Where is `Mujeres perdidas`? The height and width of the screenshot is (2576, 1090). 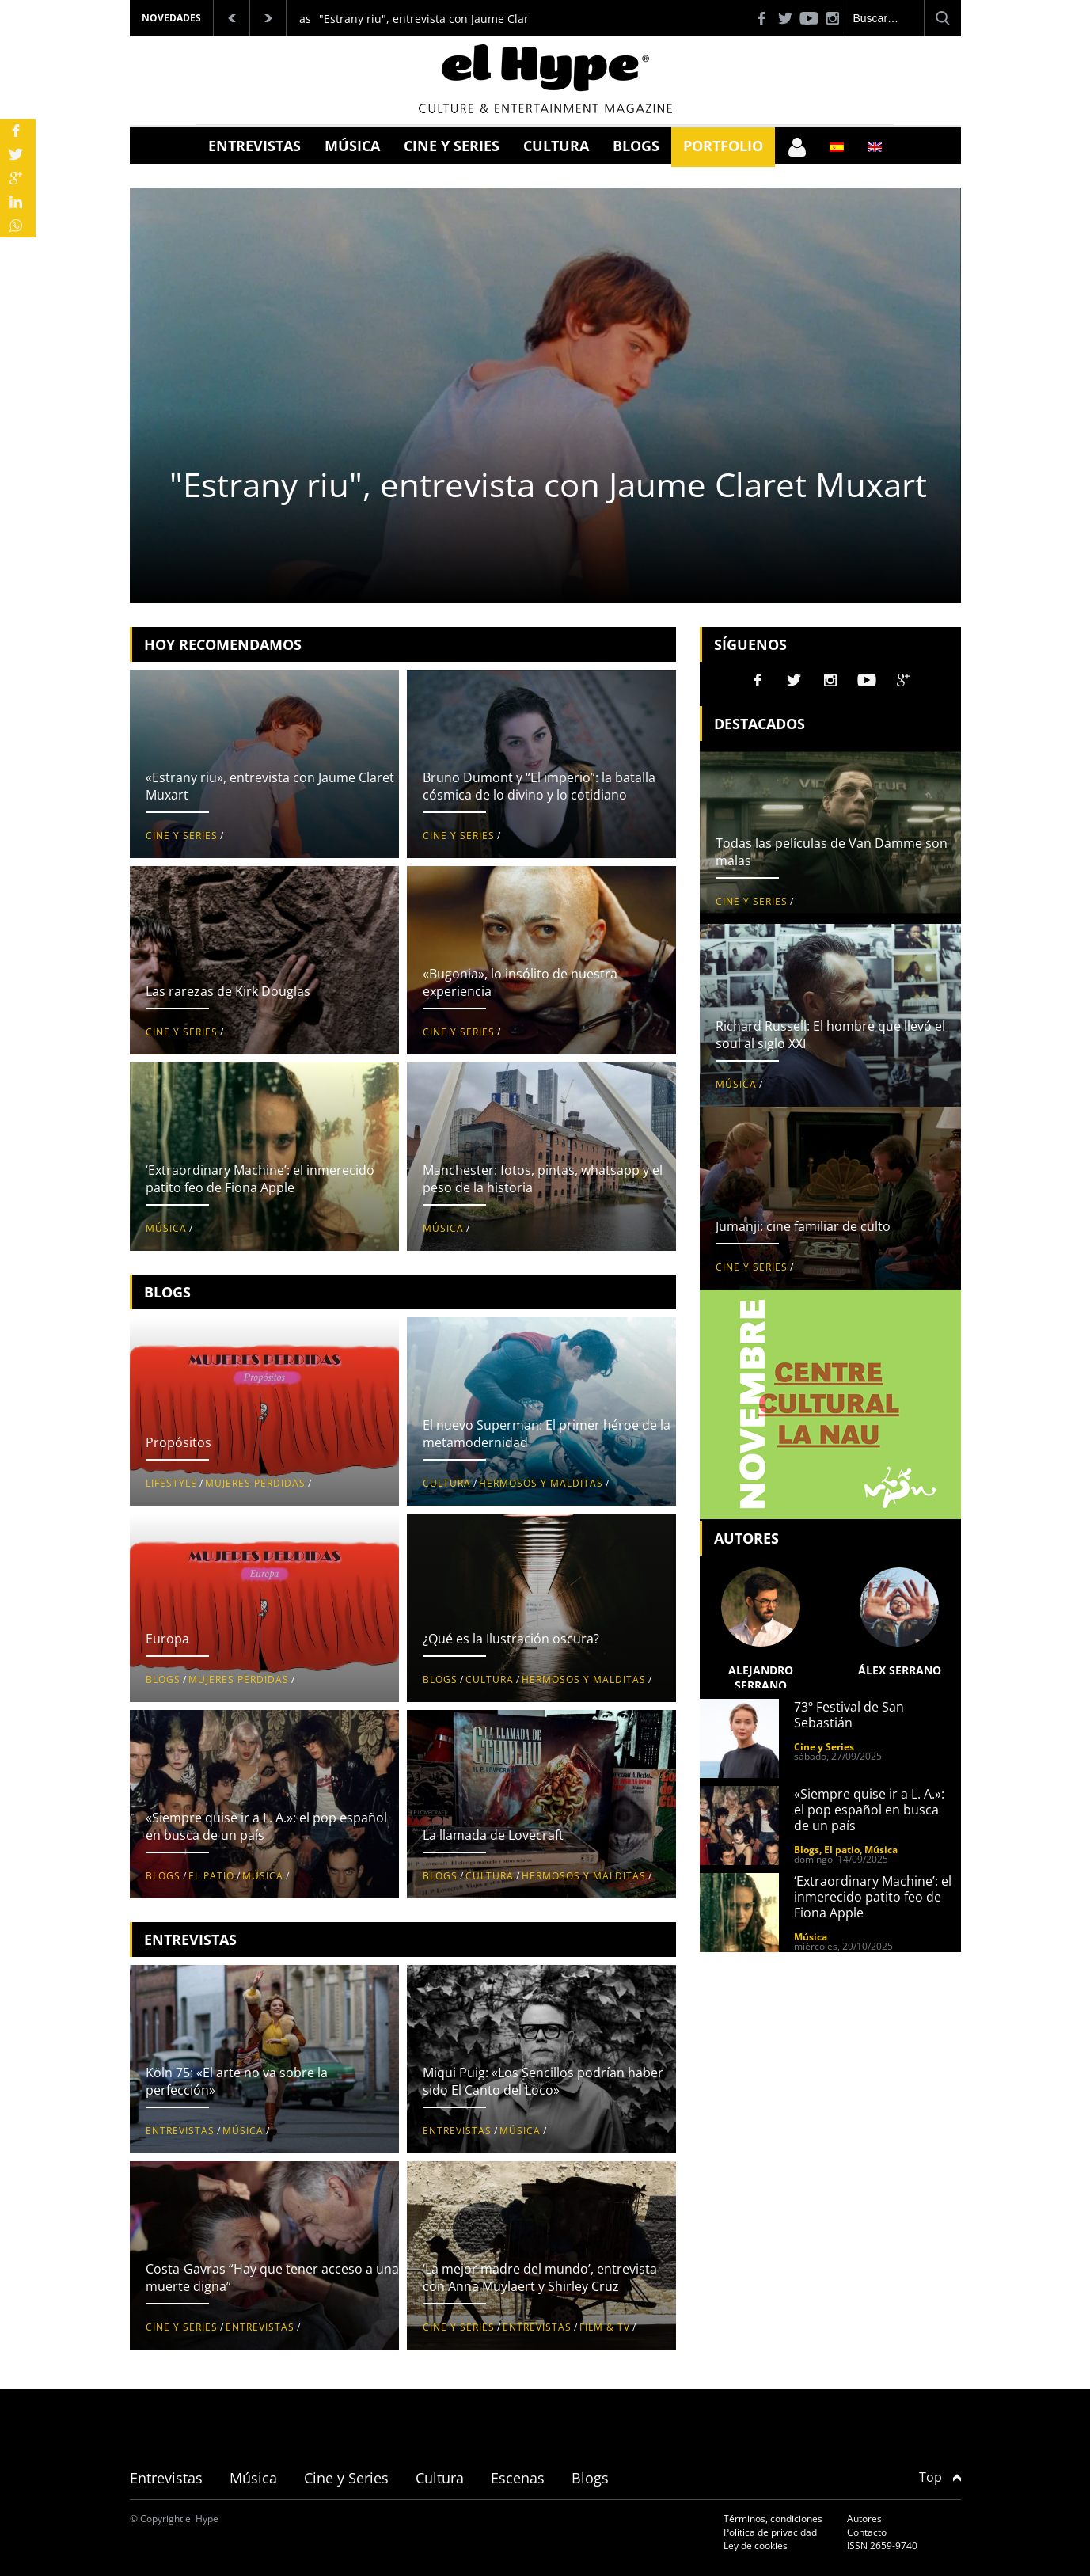
Mujeres perdidas is located at coordinates (255, 1483).